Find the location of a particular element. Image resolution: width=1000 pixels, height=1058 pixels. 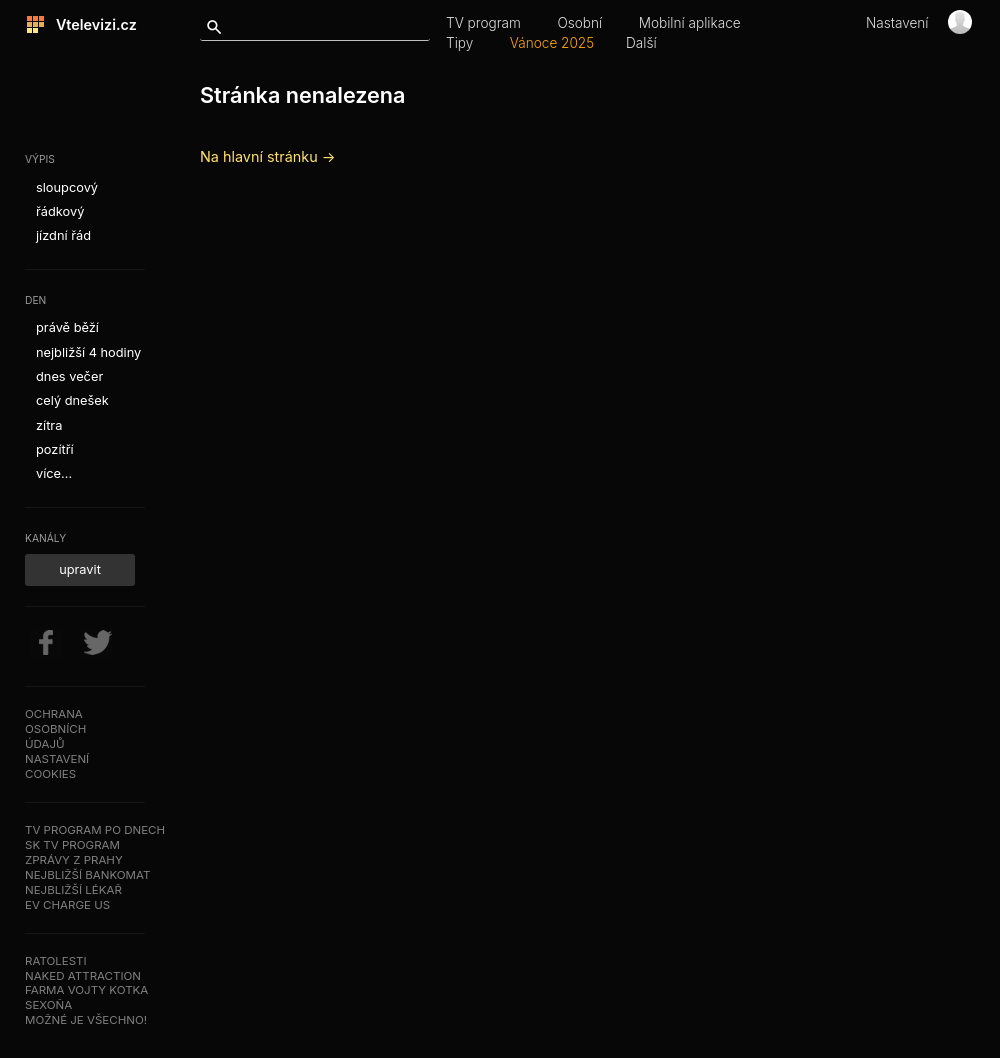

řádkový is located at coordinates (60, 211).